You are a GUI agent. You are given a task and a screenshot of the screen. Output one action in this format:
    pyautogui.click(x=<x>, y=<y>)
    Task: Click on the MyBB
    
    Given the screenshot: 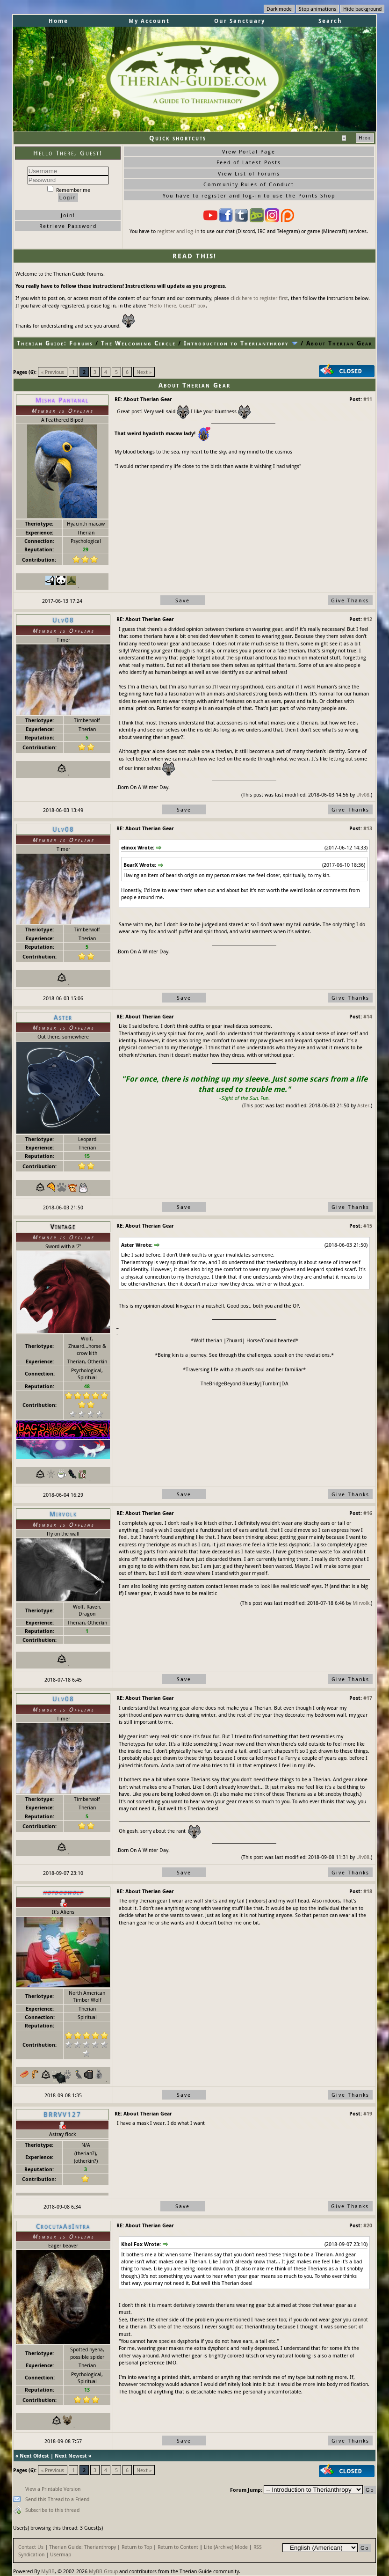 What is the action you would take?
    pyautogui.click(x=48, y=2571)
    